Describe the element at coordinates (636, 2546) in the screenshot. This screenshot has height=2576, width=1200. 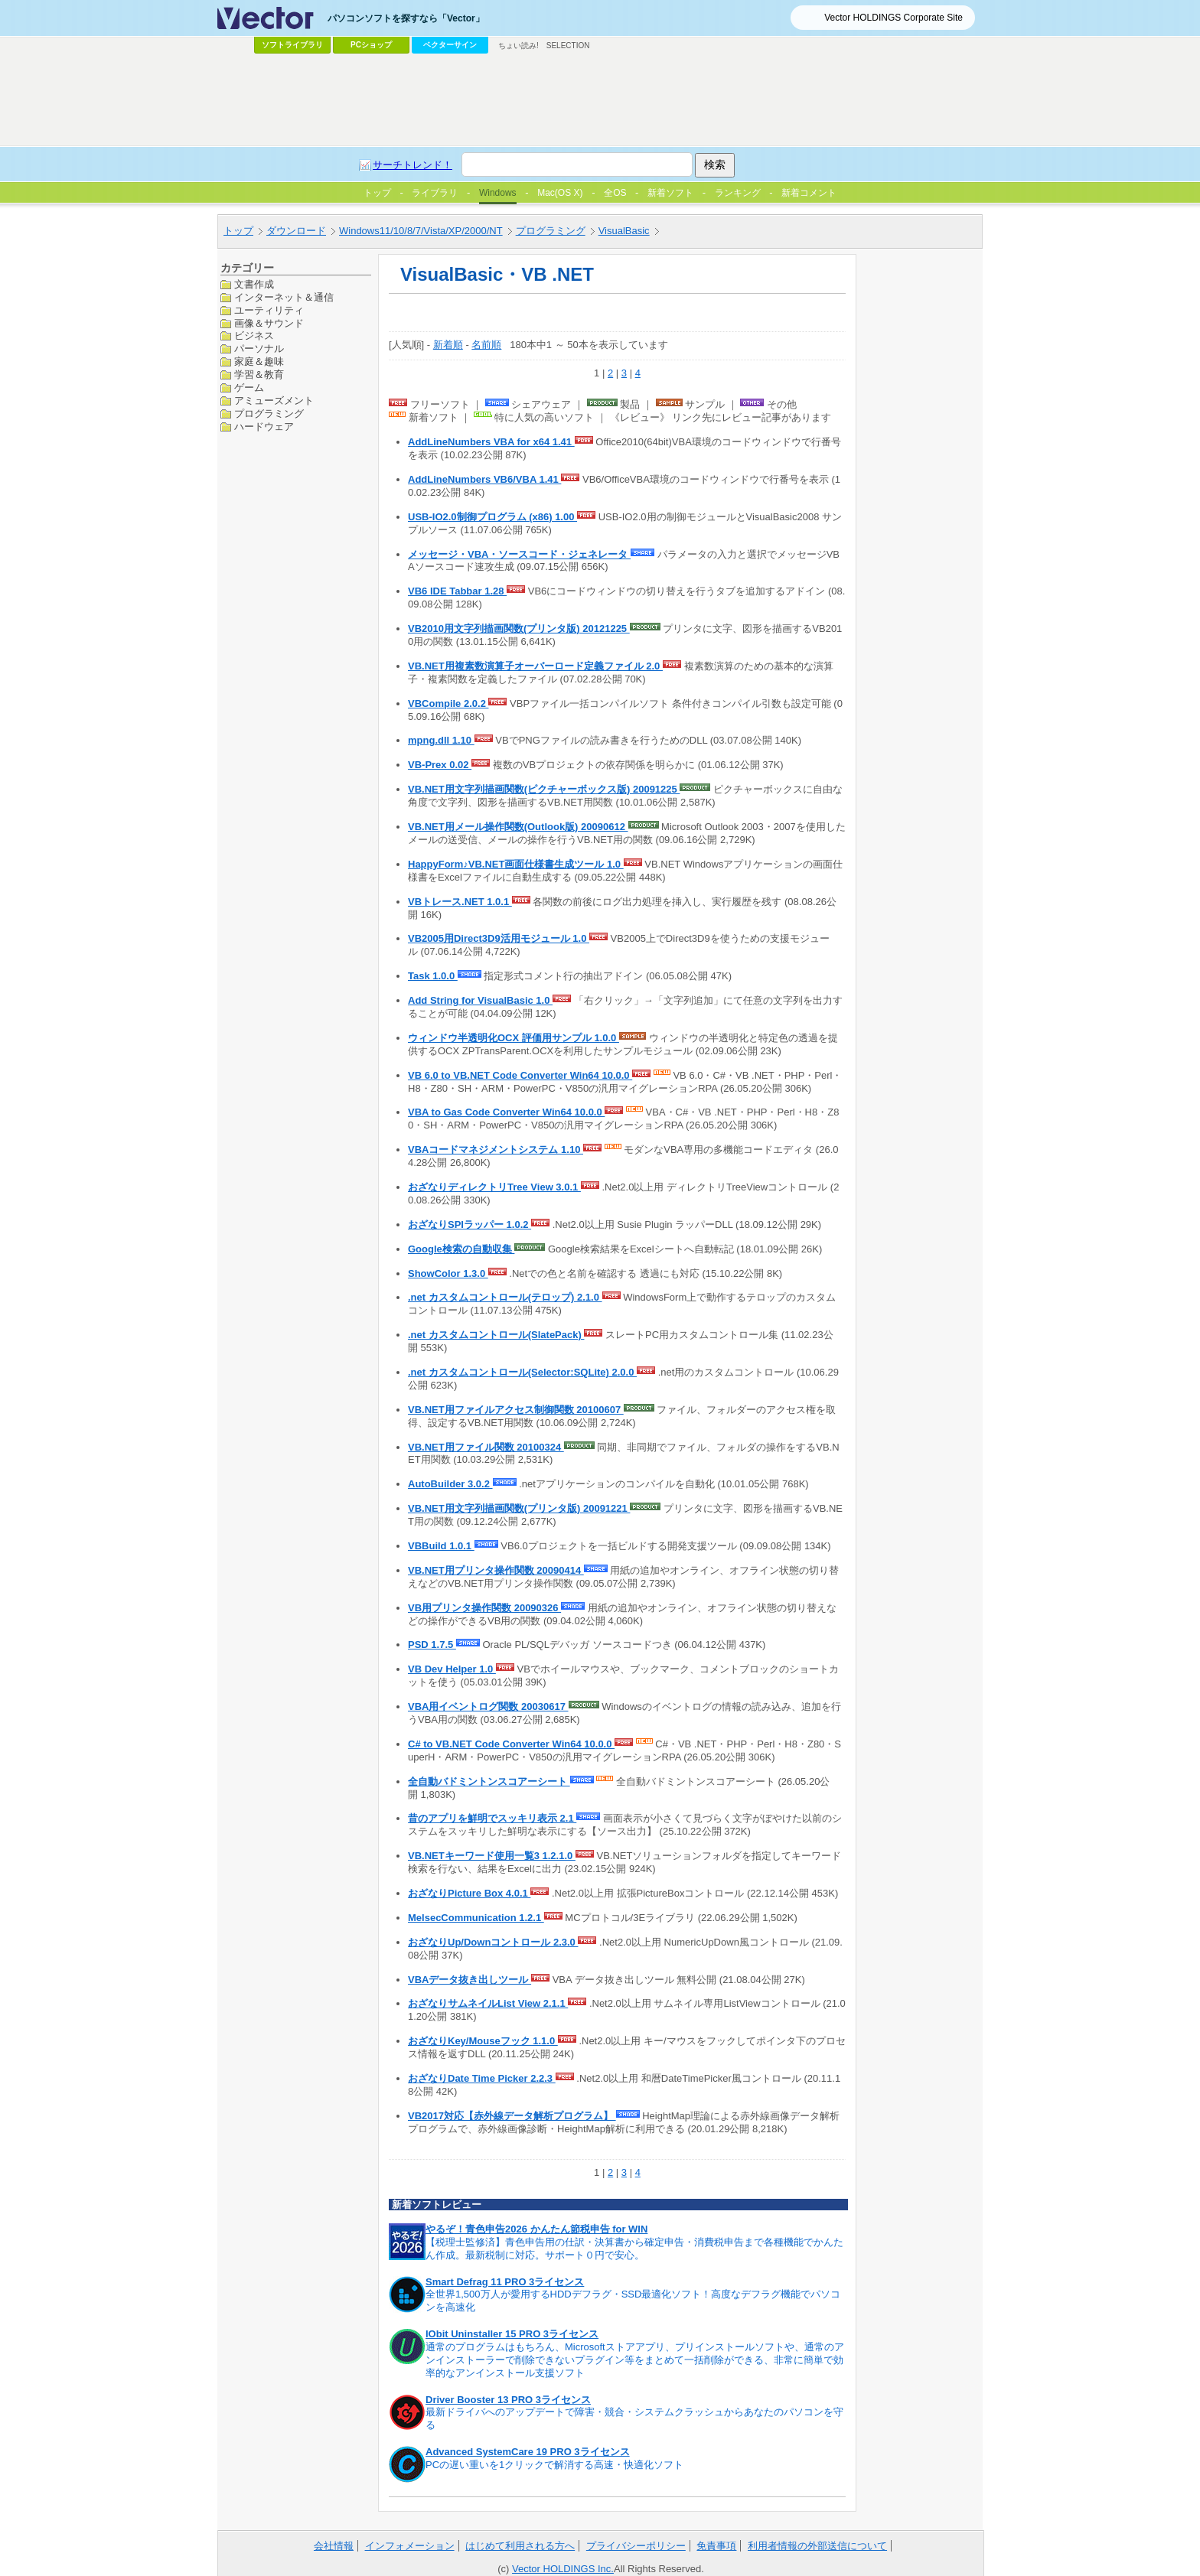
I see `プライバシーポリシー` at that location.